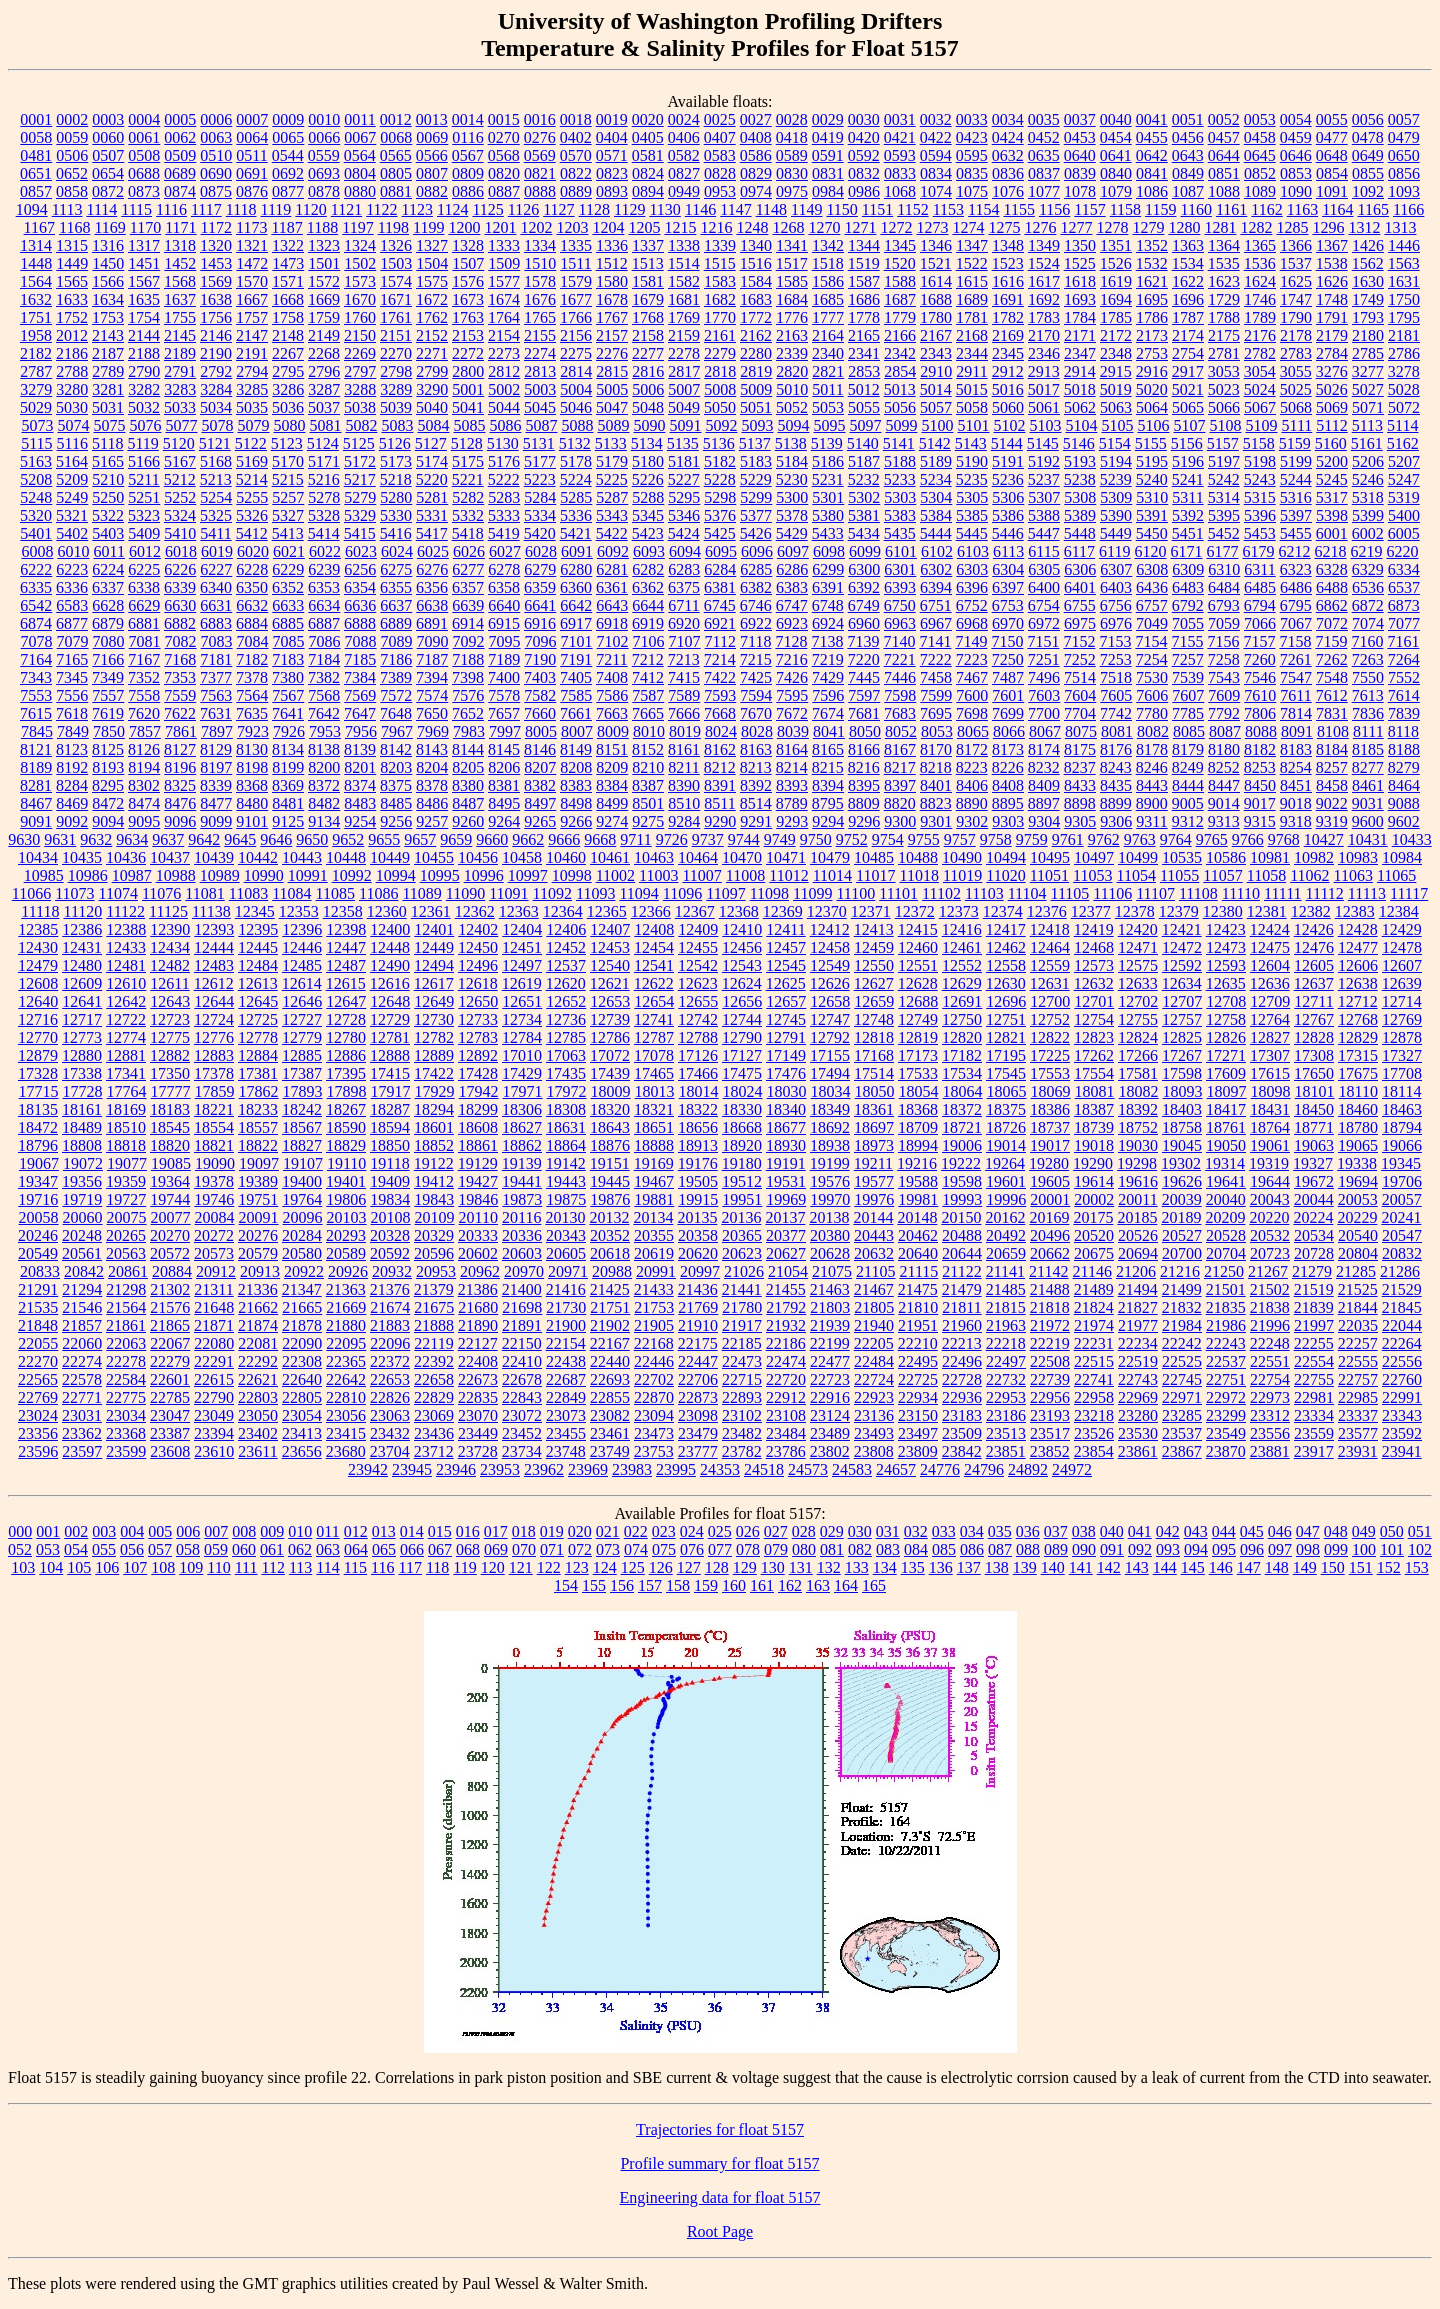 The image size is (1440, 2309). What do you see at coordinates (1224, 749) in the screenshot?
I see `8180` at bounding box center [1224, 749].